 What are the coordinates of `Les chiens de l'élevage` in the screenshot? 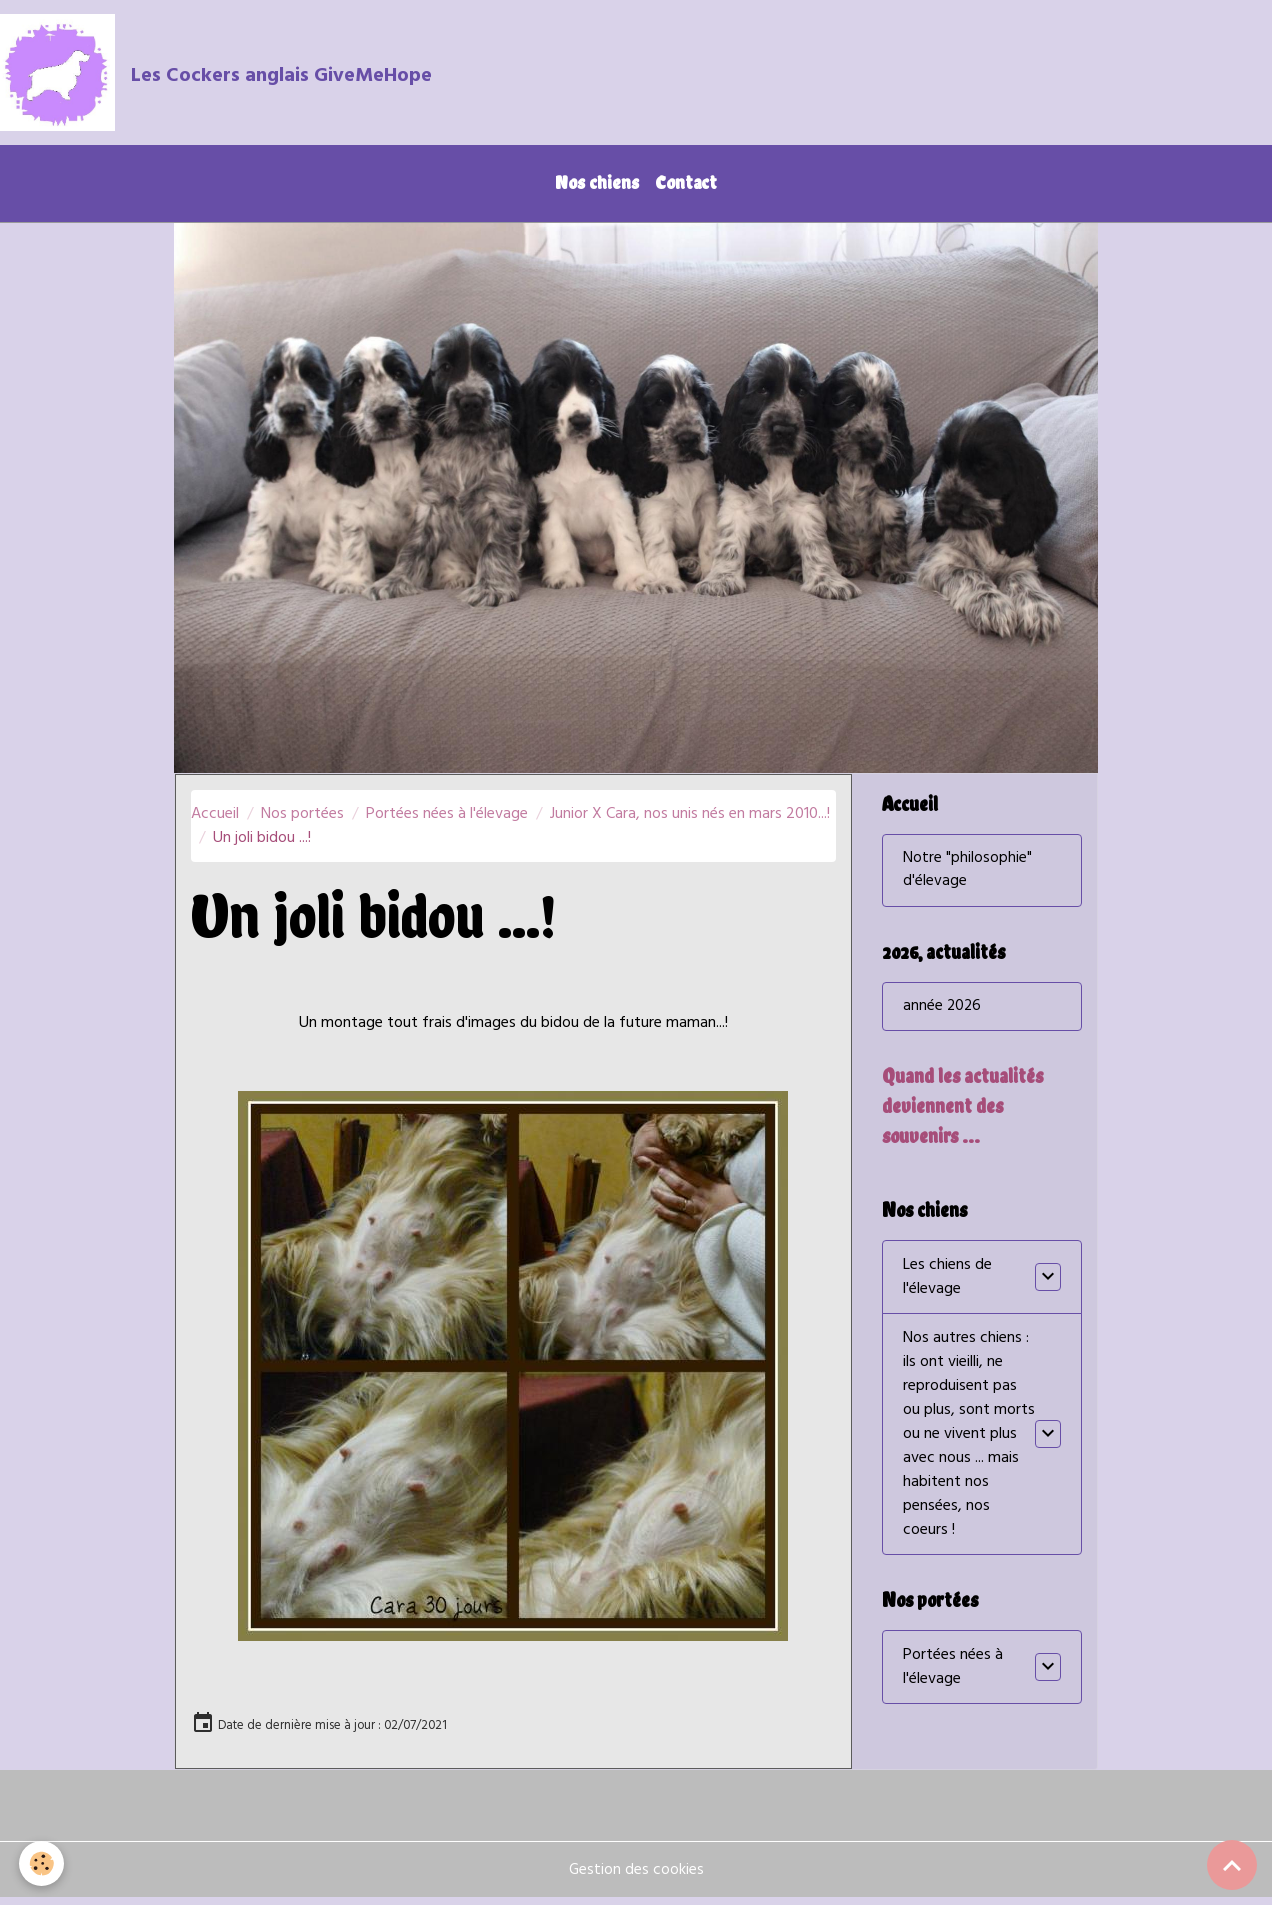 It's located at (947, 1287).